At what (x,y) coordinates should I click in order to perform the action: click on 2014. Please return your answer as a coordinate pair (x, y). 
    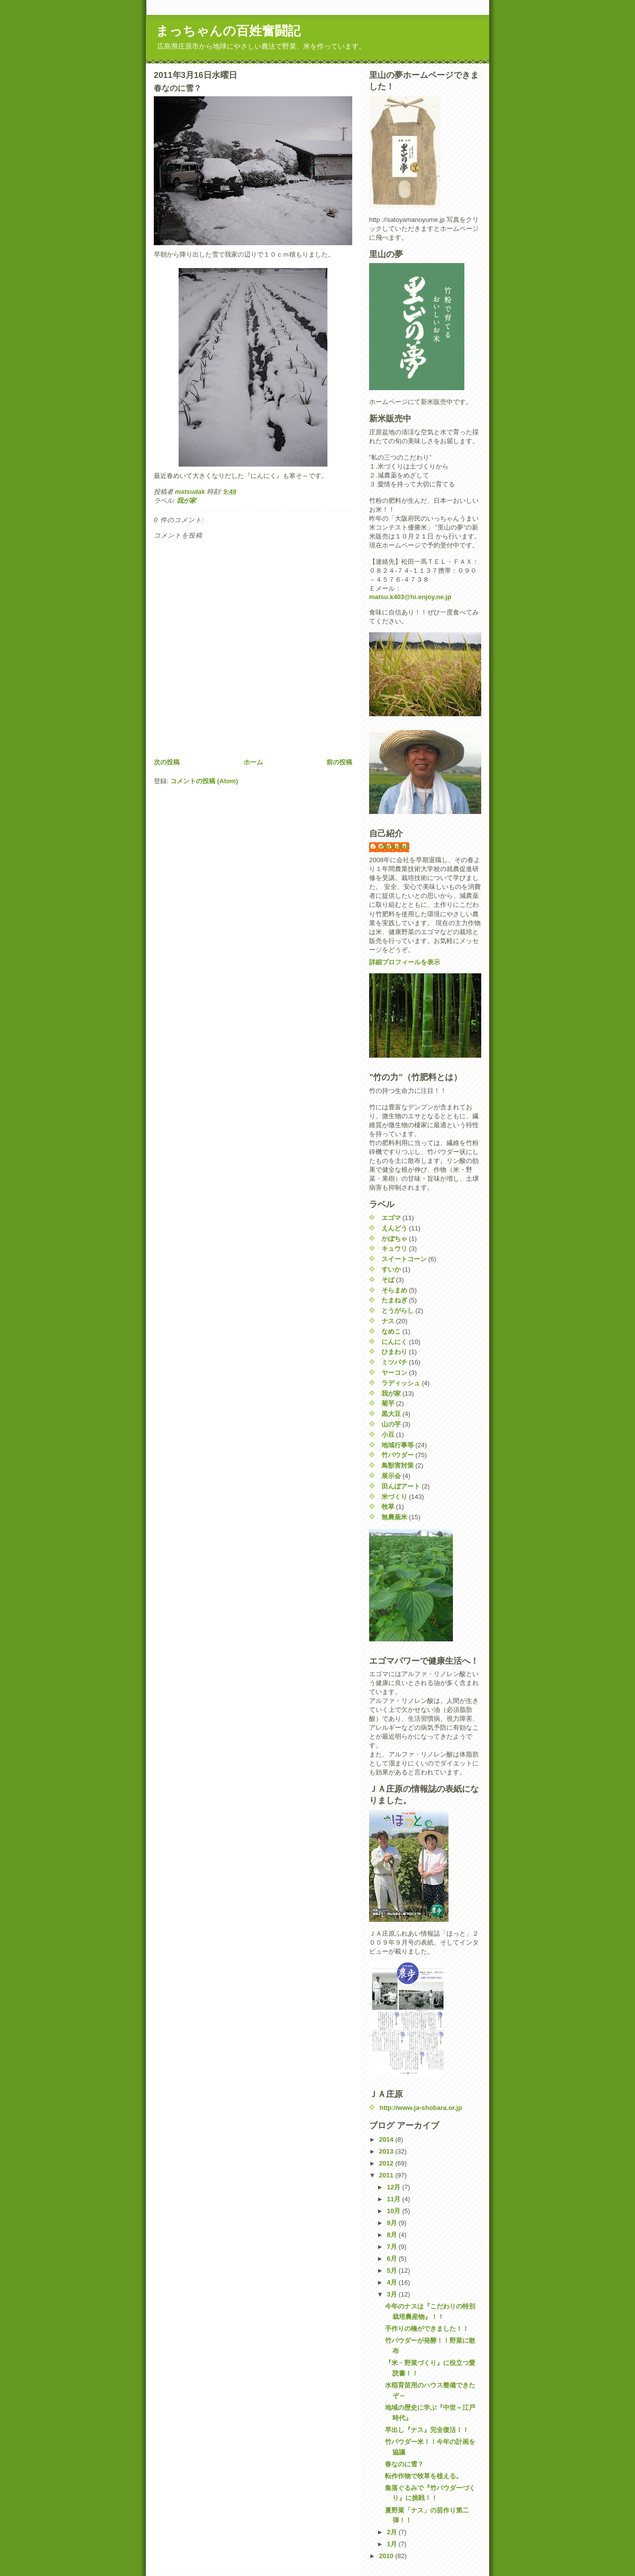
    Looking at the image, I should click on (387, 2139).